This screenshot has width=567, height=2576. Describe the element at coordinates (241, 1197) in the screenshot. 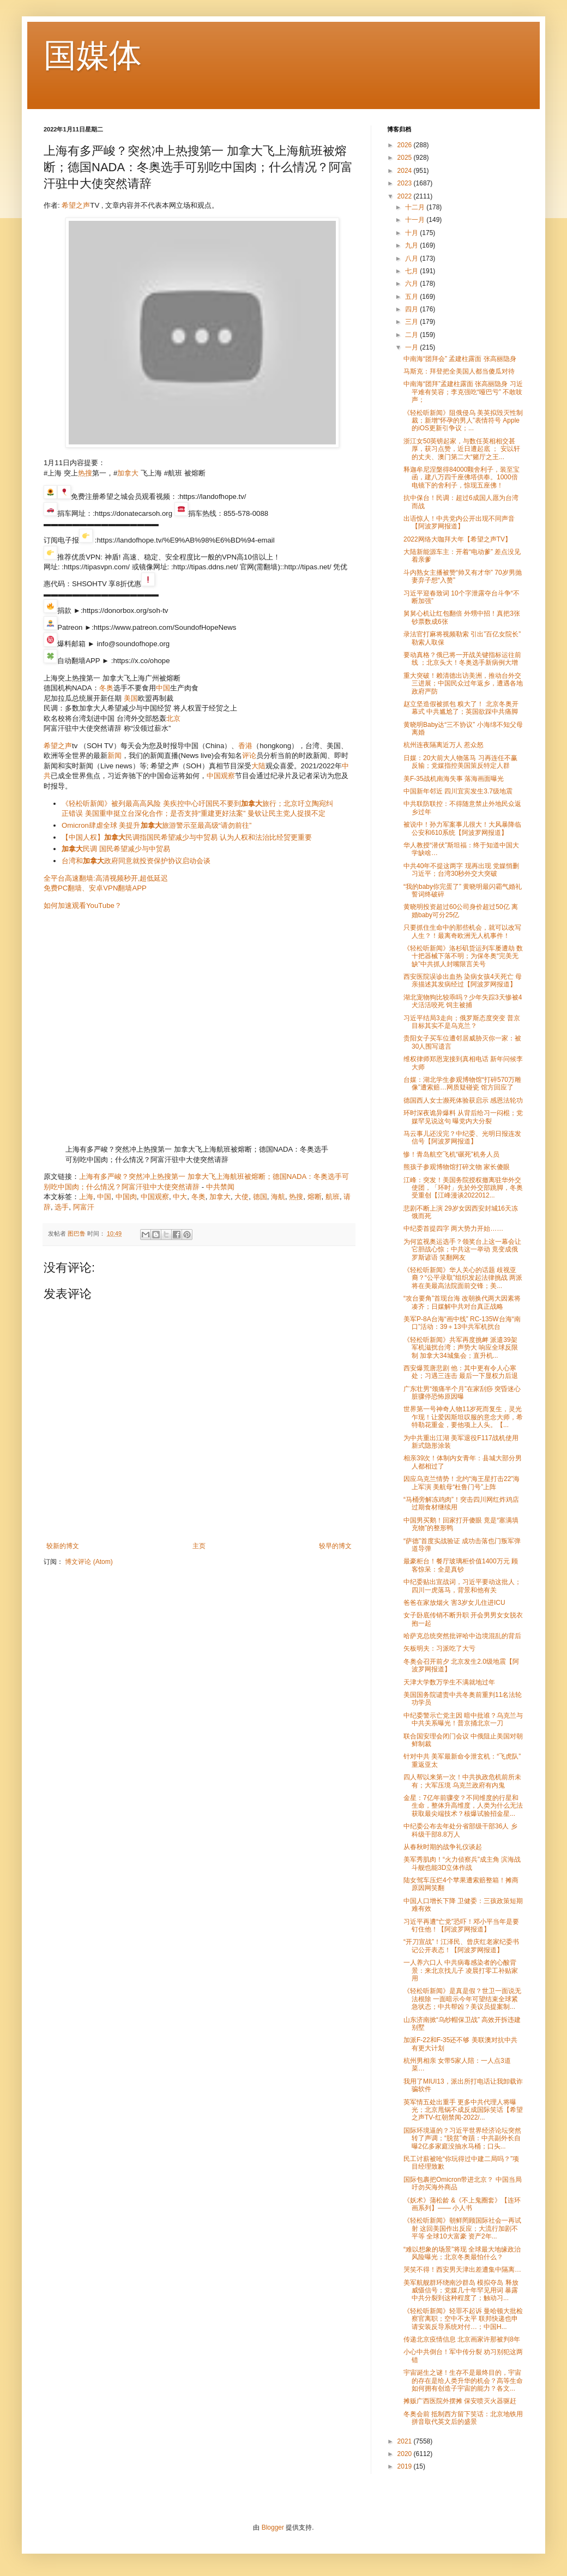

I see `大使` at that location.